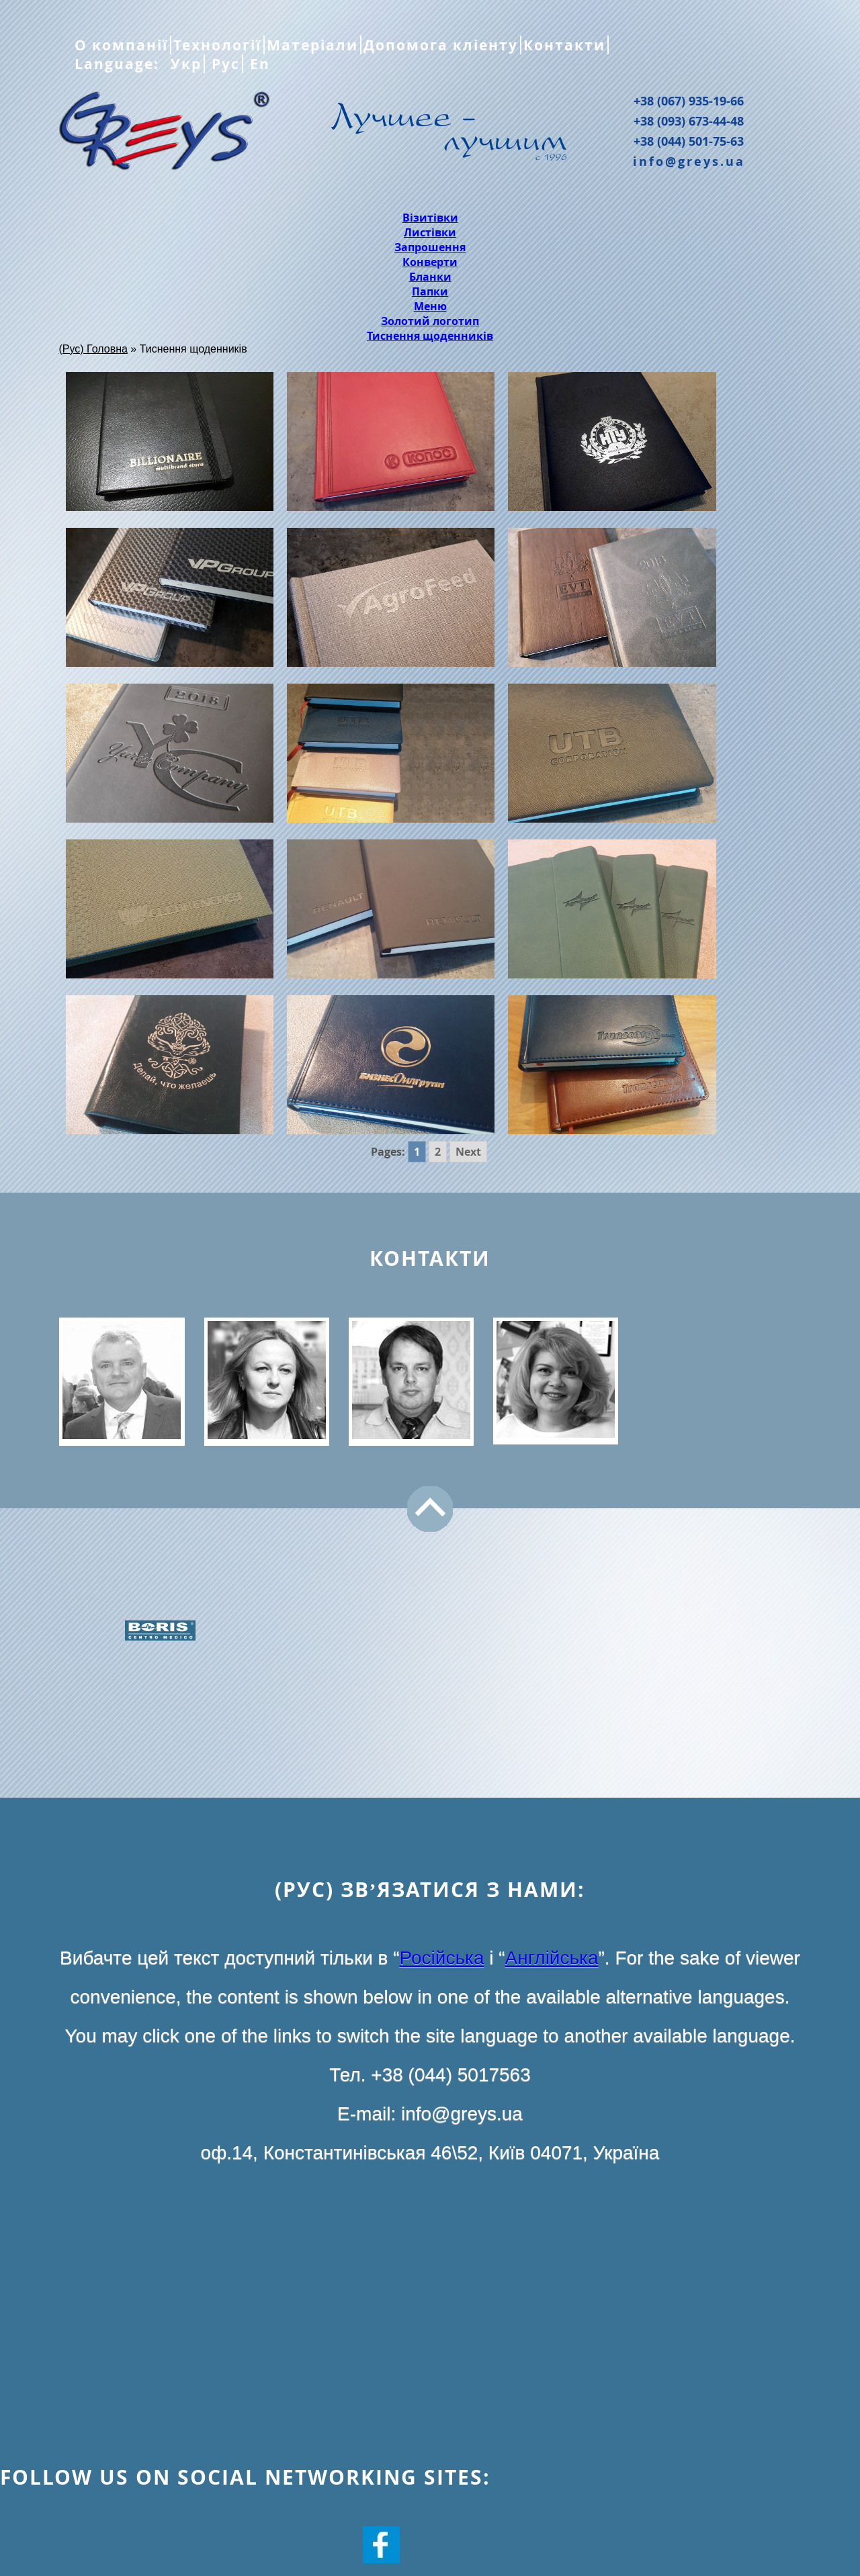 The width and height of the screenshot is (860, 2576). I want to click on Рус, so click(223, 63).